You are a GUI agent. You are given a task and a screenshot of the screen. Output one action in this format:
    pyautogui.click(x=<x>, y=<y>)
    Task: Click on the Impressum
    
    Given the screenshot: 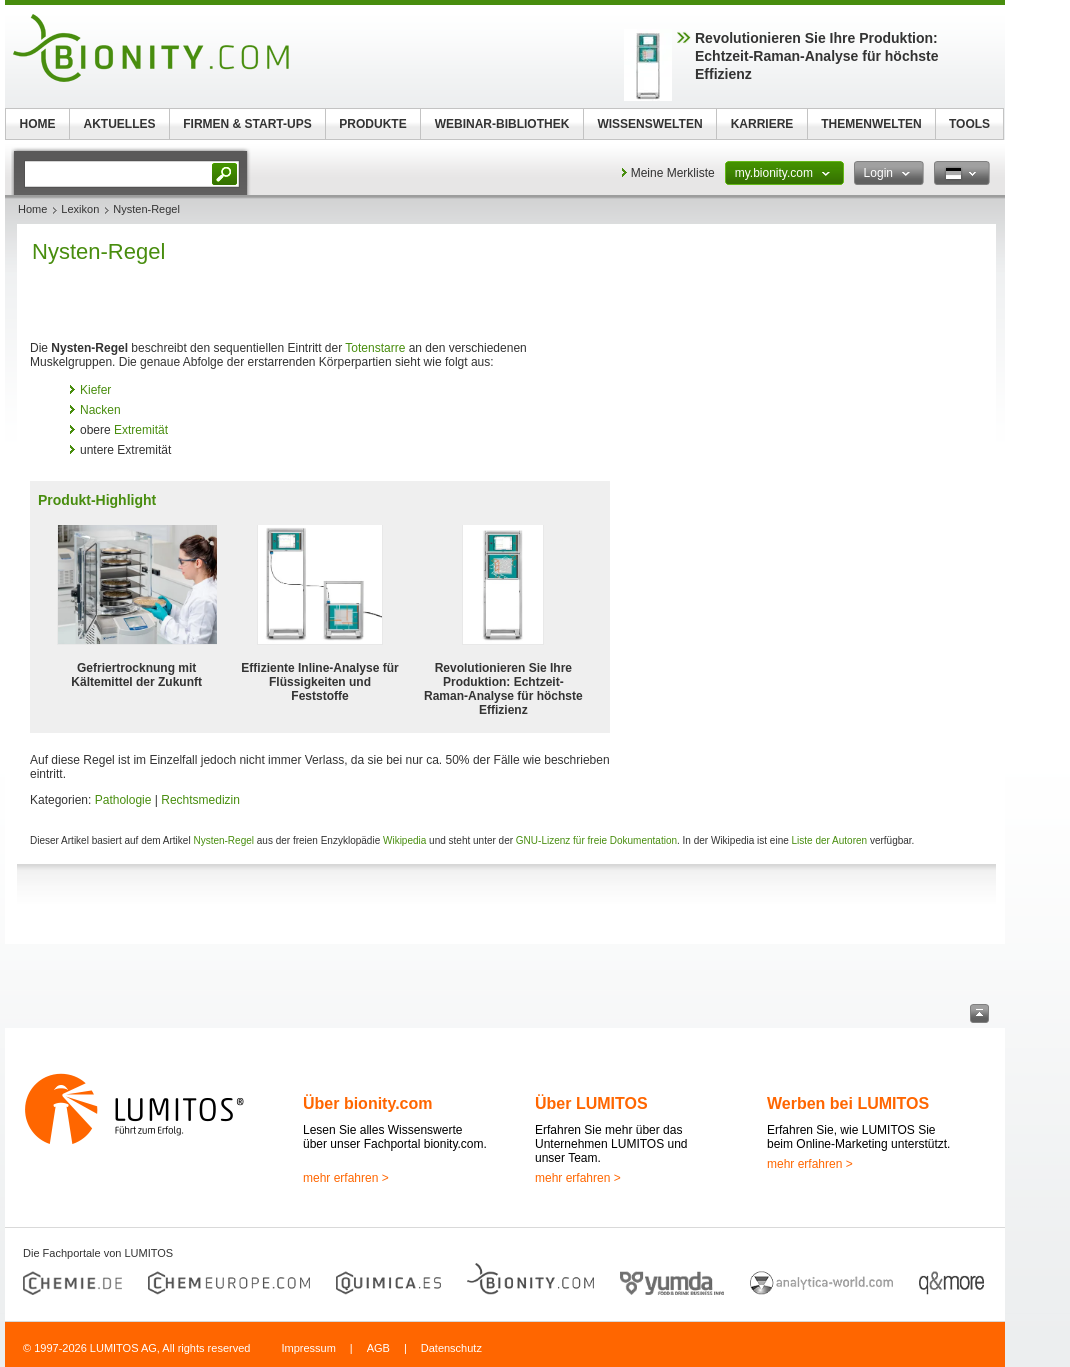 What is the action you would take?
    pyautogui.click(x=308, y=1348)
    